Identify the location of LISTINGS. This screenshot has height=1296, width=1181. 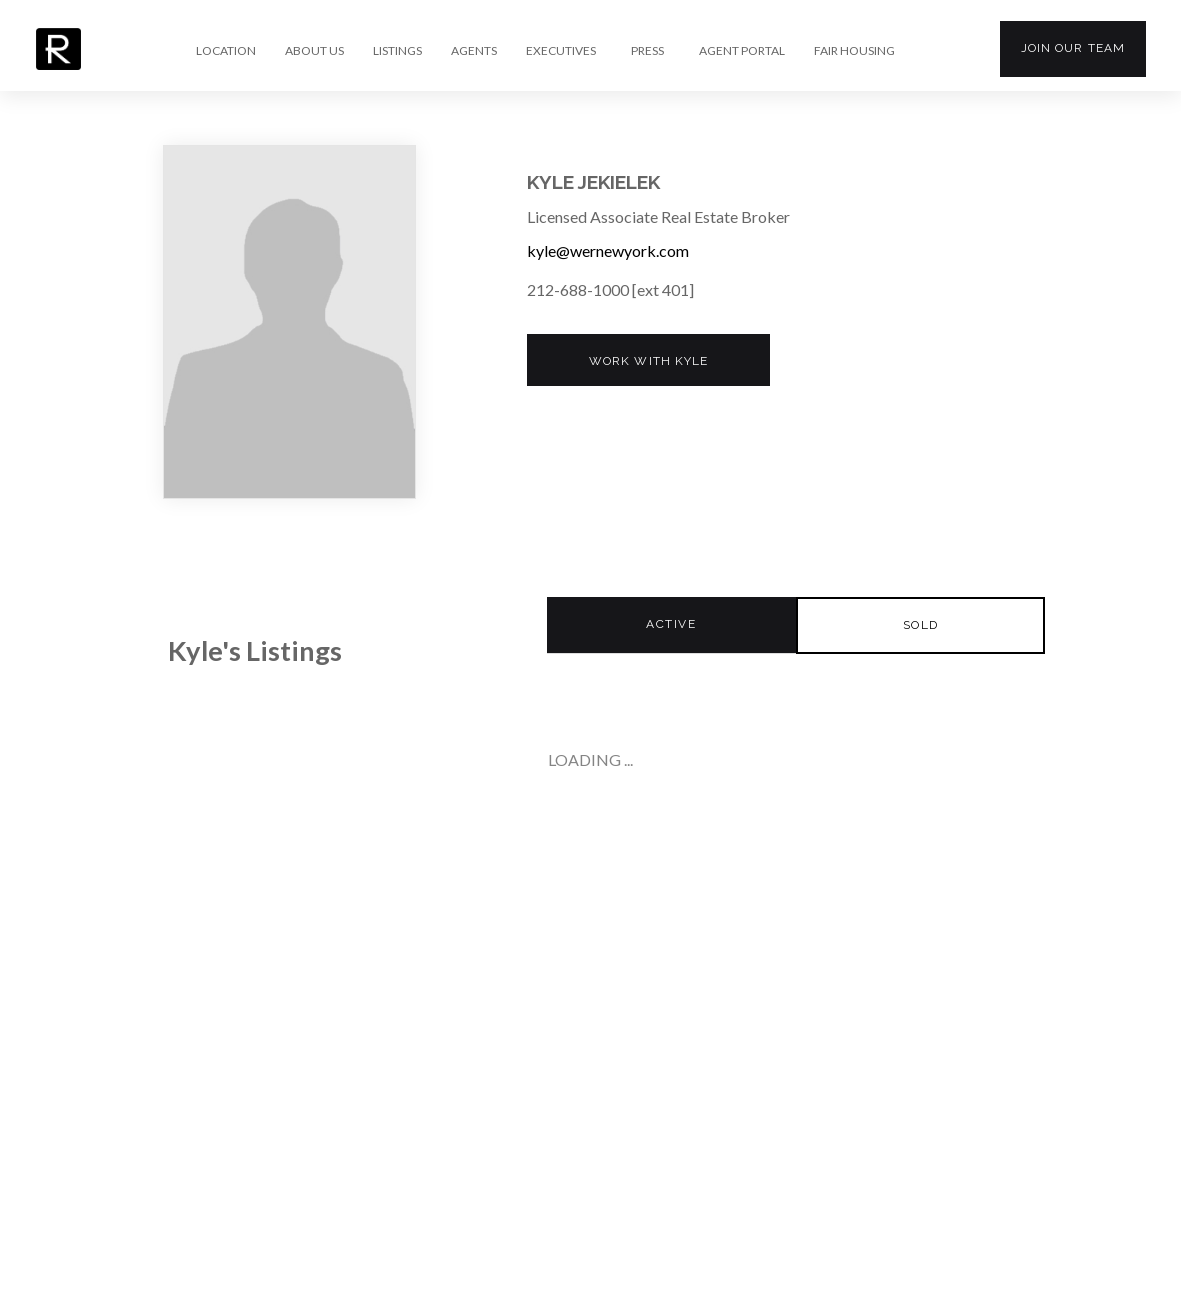
(397, 51).